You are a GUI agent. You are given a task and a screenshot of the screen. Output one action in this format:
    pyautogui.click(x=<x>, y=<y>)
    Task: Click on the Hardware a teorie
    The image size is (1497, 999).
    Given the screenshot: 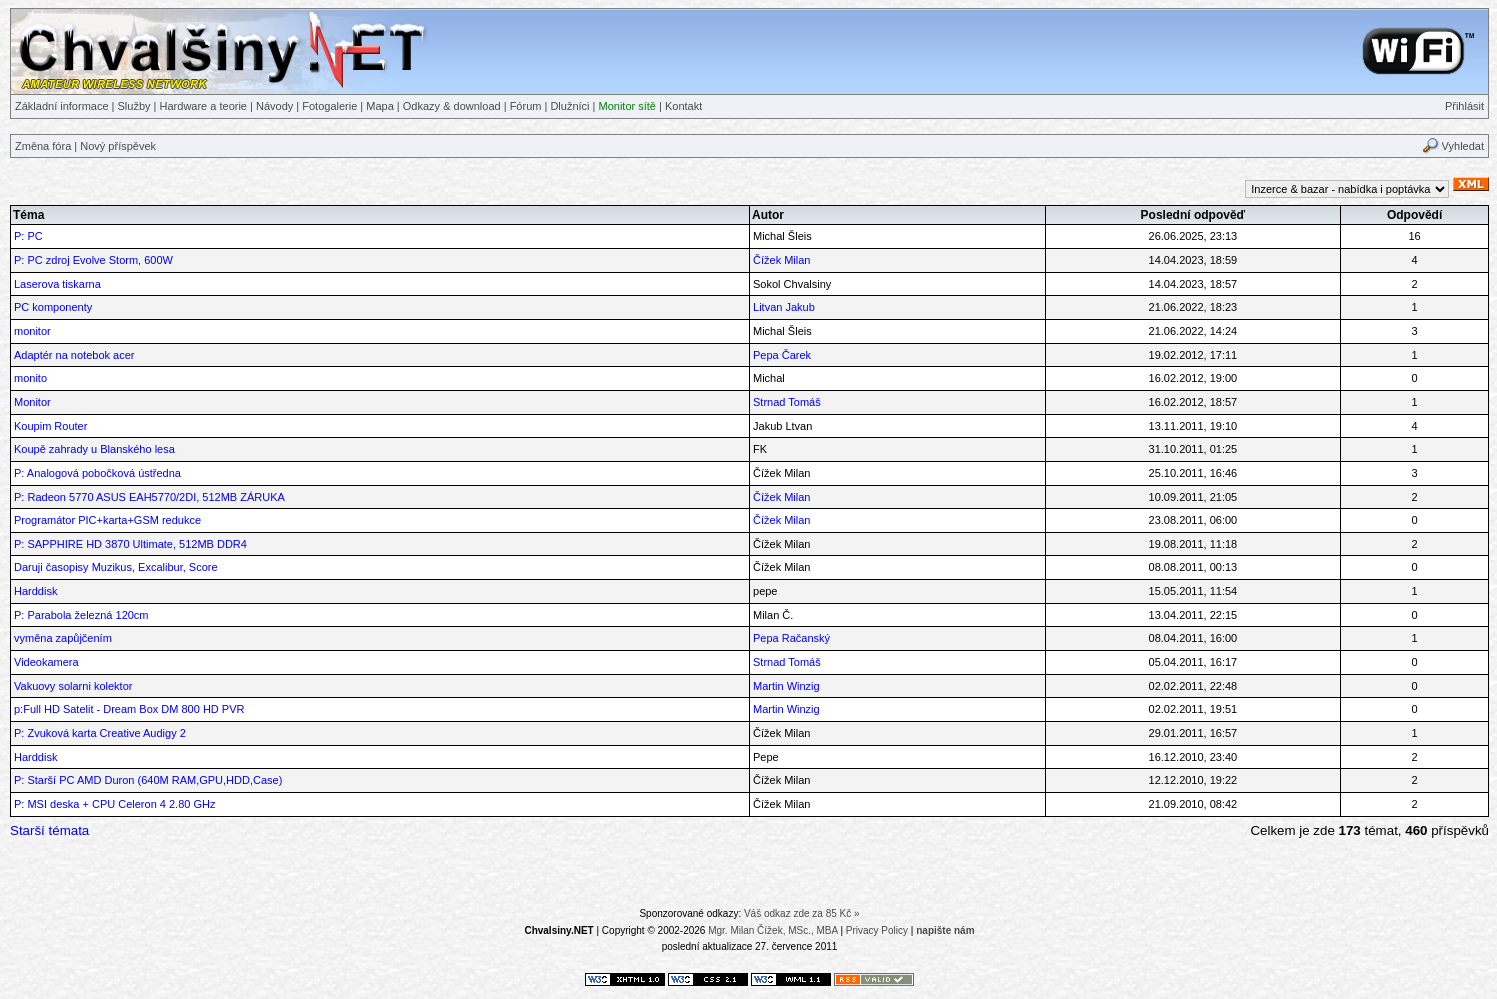 What is the action you would take?
    pyautogui.click(x=203, y=106)
    